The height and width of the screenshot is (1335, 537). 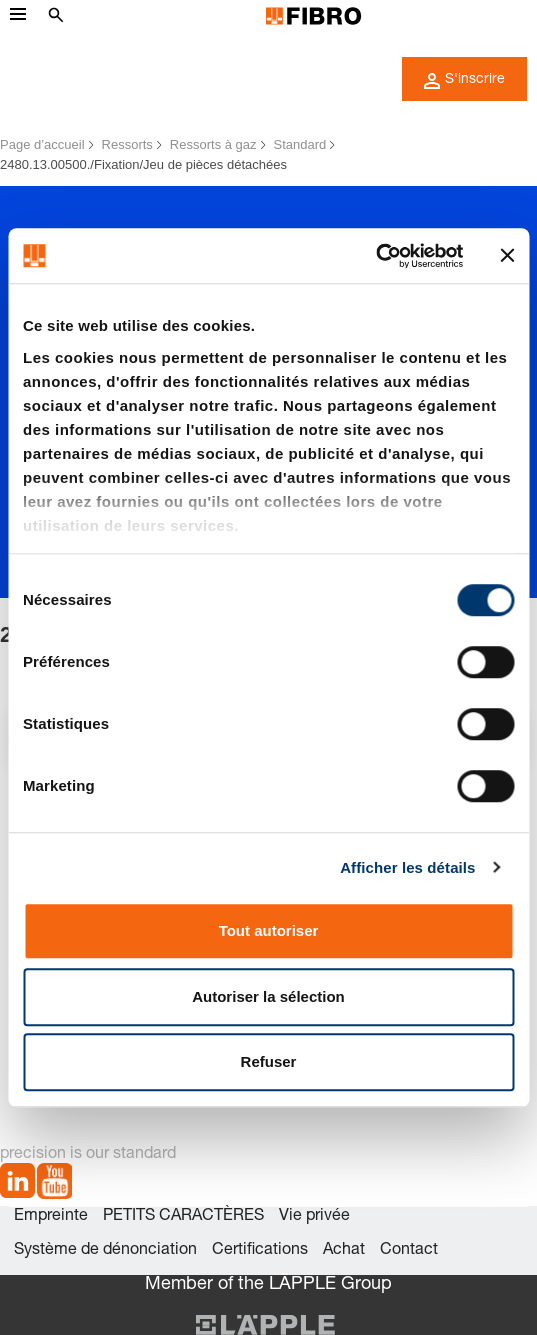 What do you see at coordinates (300, 144) in the screenshot?
I see `Standard` at bounding box center [300, 144].